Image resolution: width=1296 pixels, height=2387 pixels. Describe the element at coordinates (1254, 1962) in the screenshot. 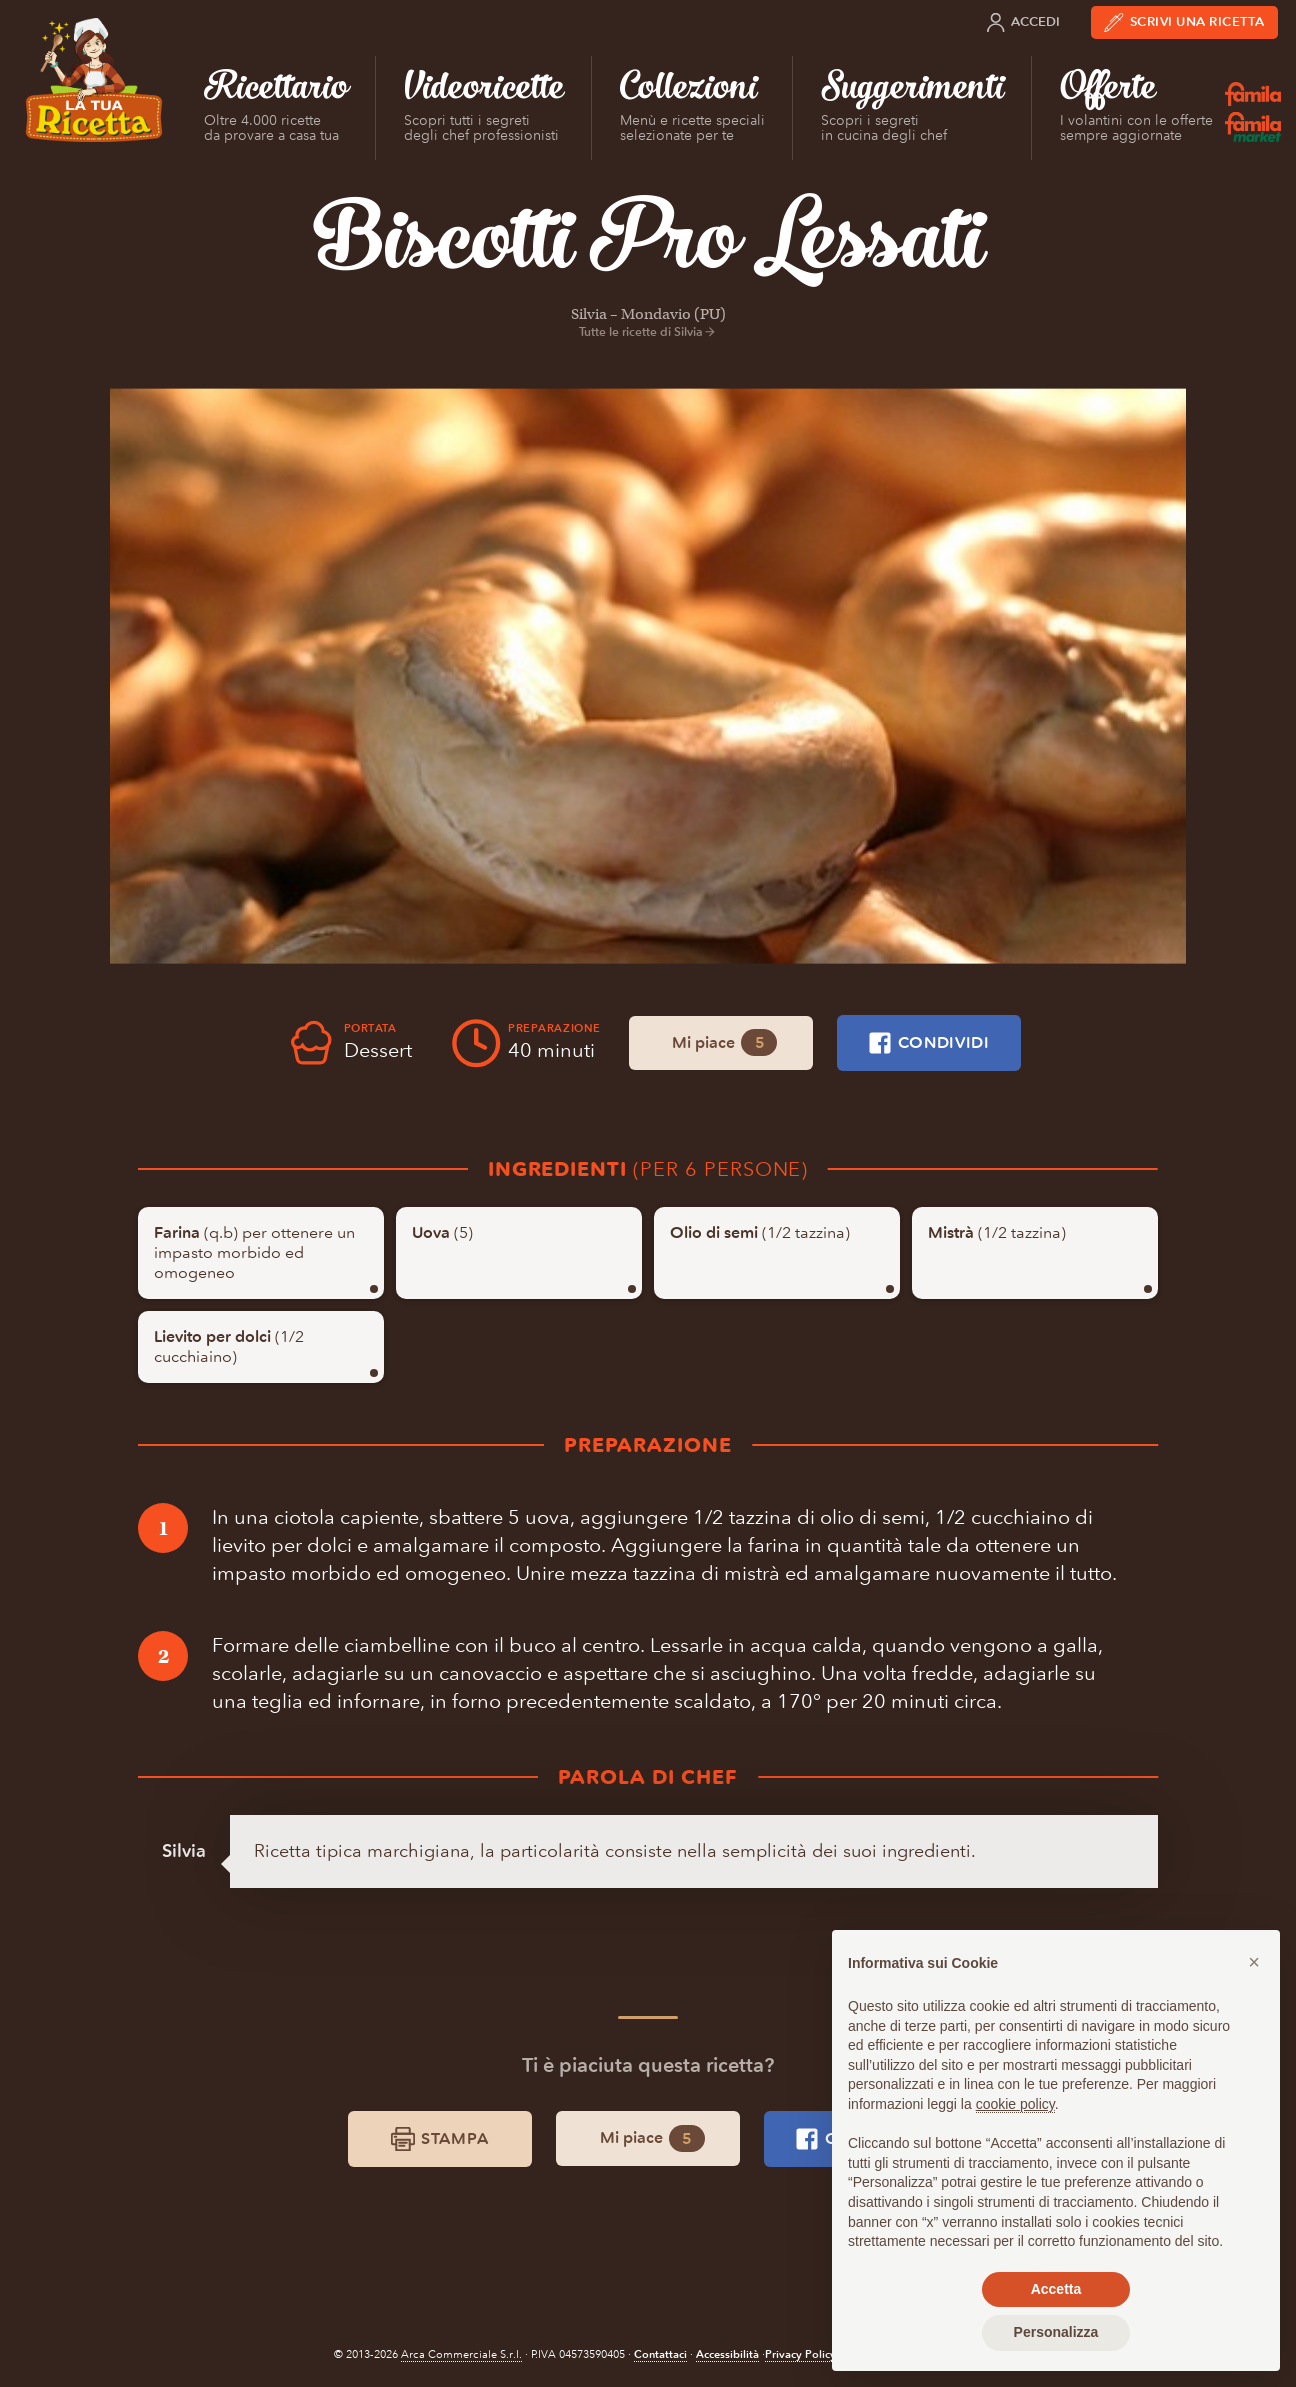

I see `[button]` at that location.